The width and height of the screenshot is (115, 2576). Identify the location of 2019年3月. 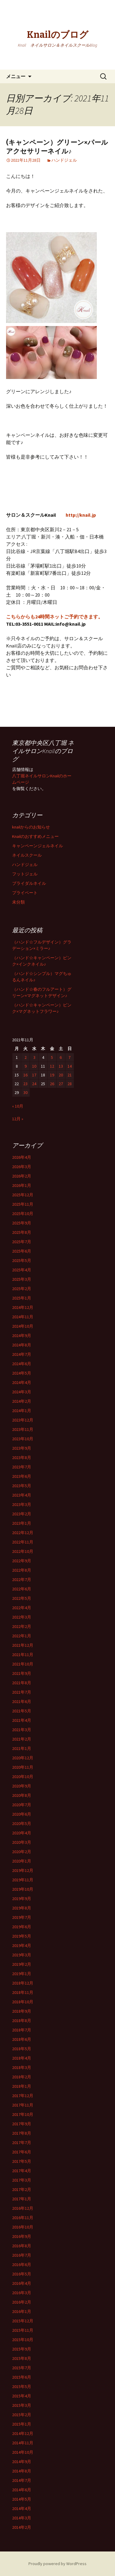
(21, 1955).